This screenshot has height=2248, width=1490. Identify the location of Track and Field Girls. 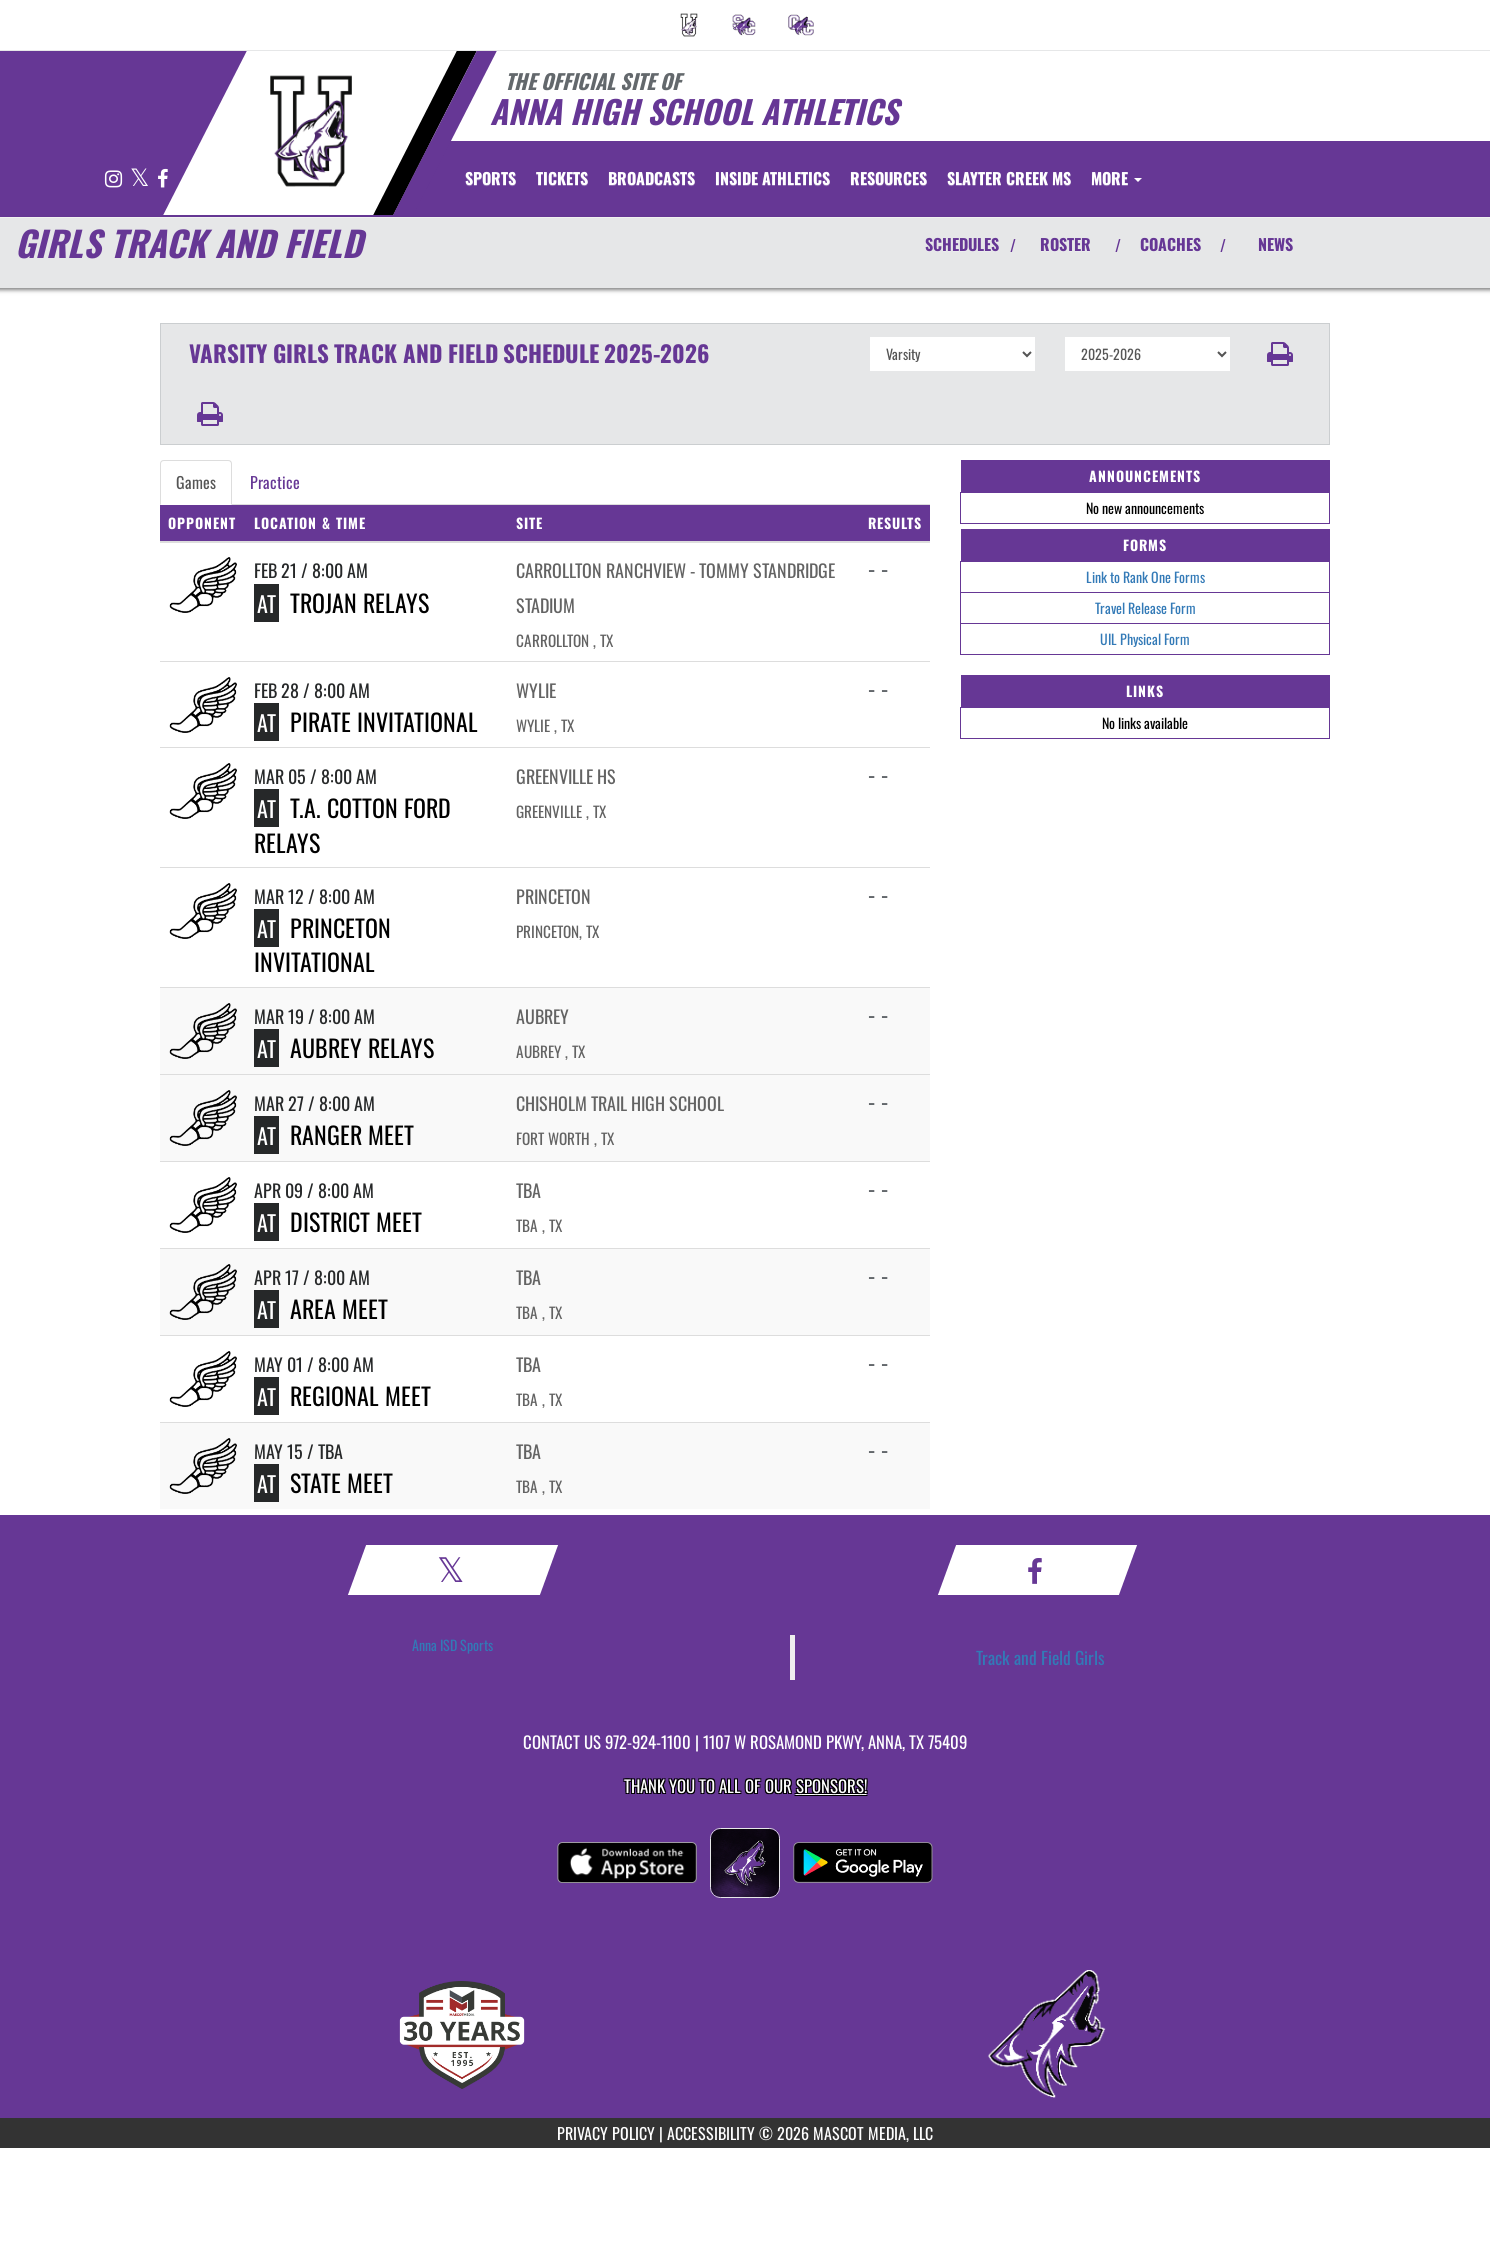
(1040, 1657).